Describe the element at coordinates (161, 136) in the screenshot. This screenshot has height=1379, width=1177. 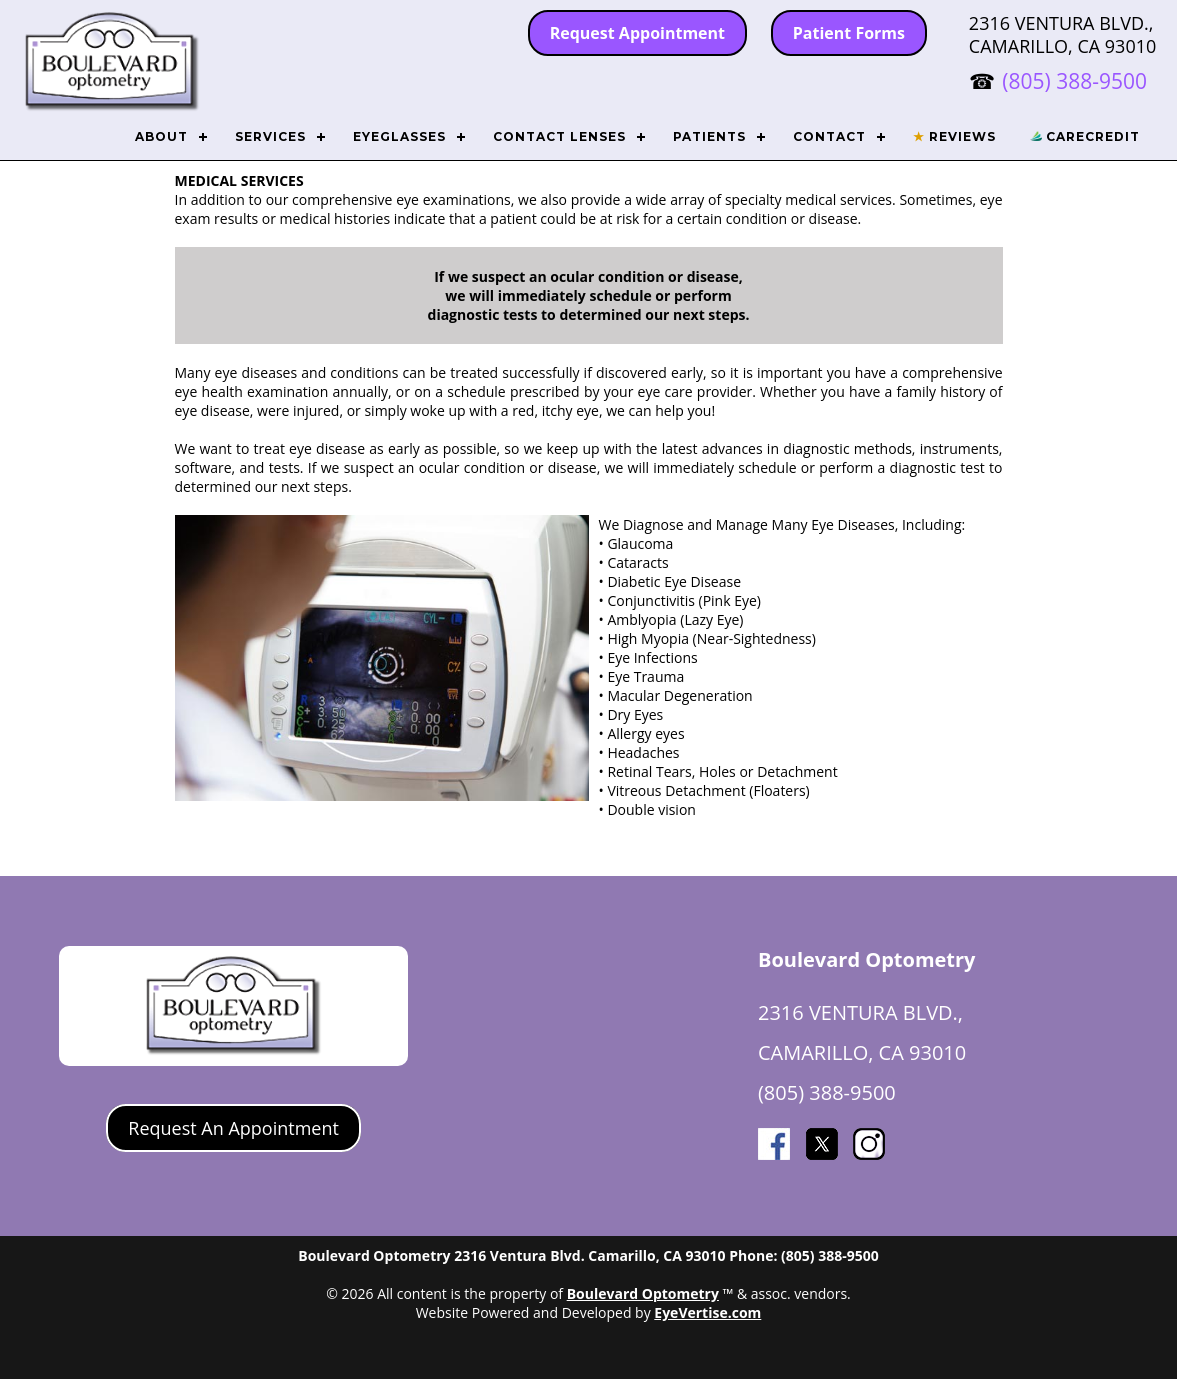
I see `ABOUT` at that location.